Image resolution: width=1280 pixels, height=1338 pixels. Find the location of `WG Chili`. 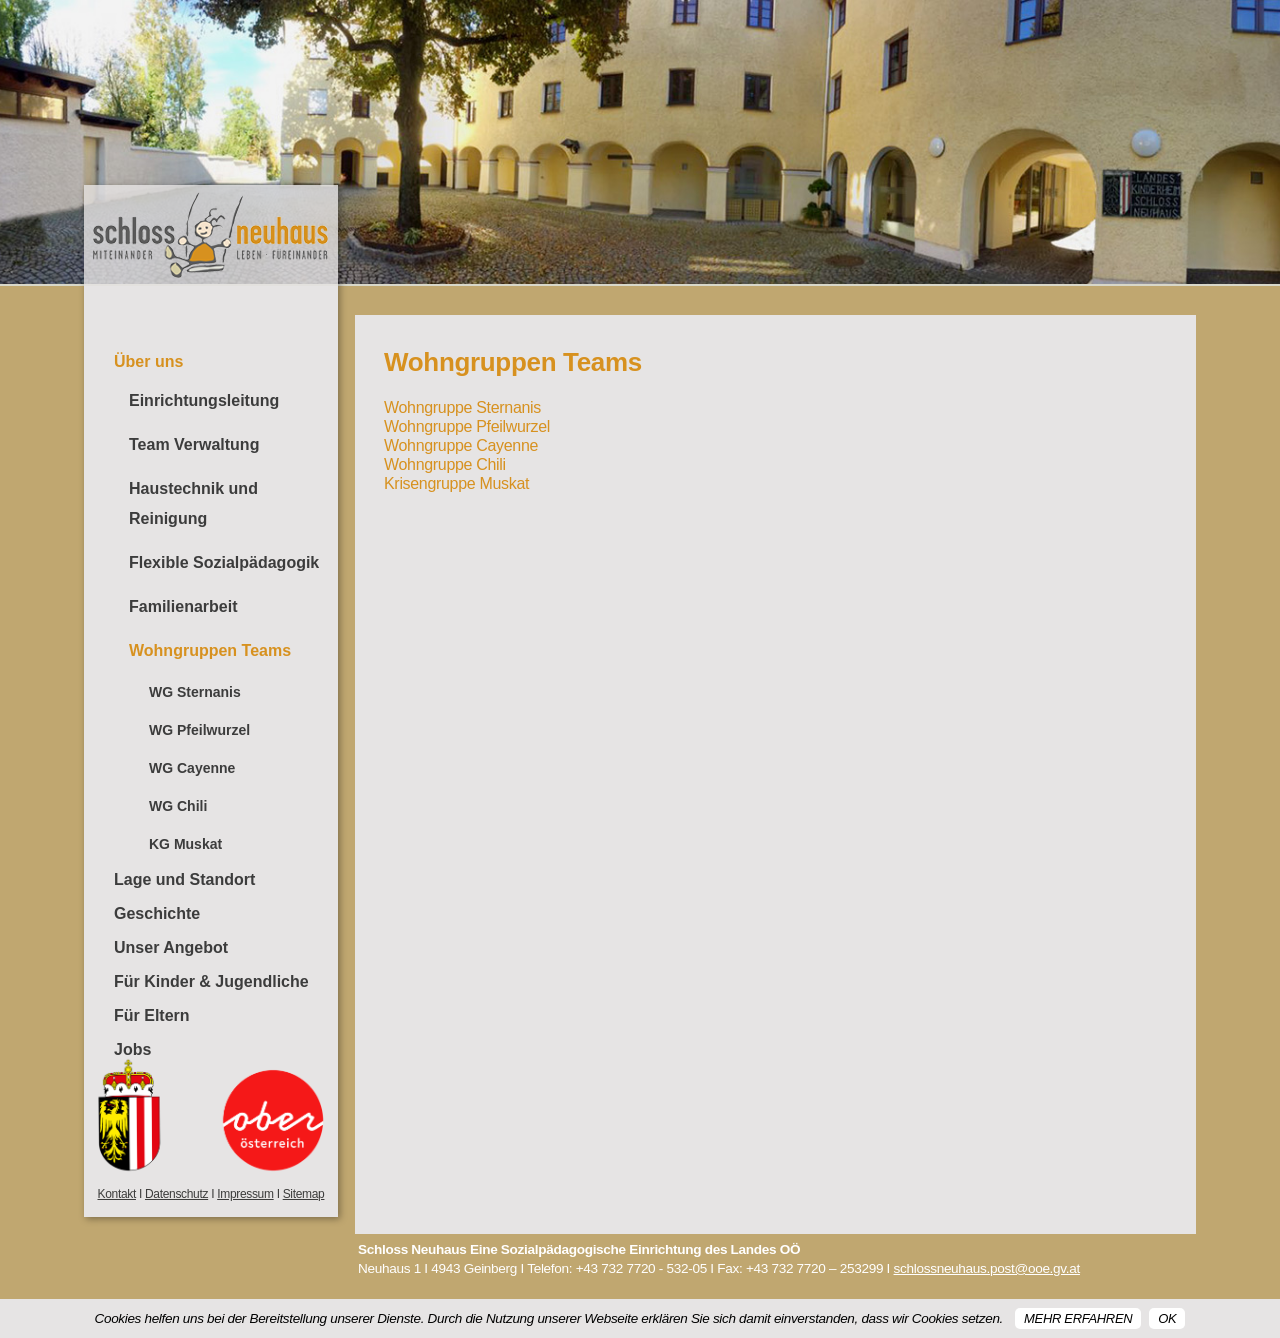

WG Chili is located at coordinates (178, 806).